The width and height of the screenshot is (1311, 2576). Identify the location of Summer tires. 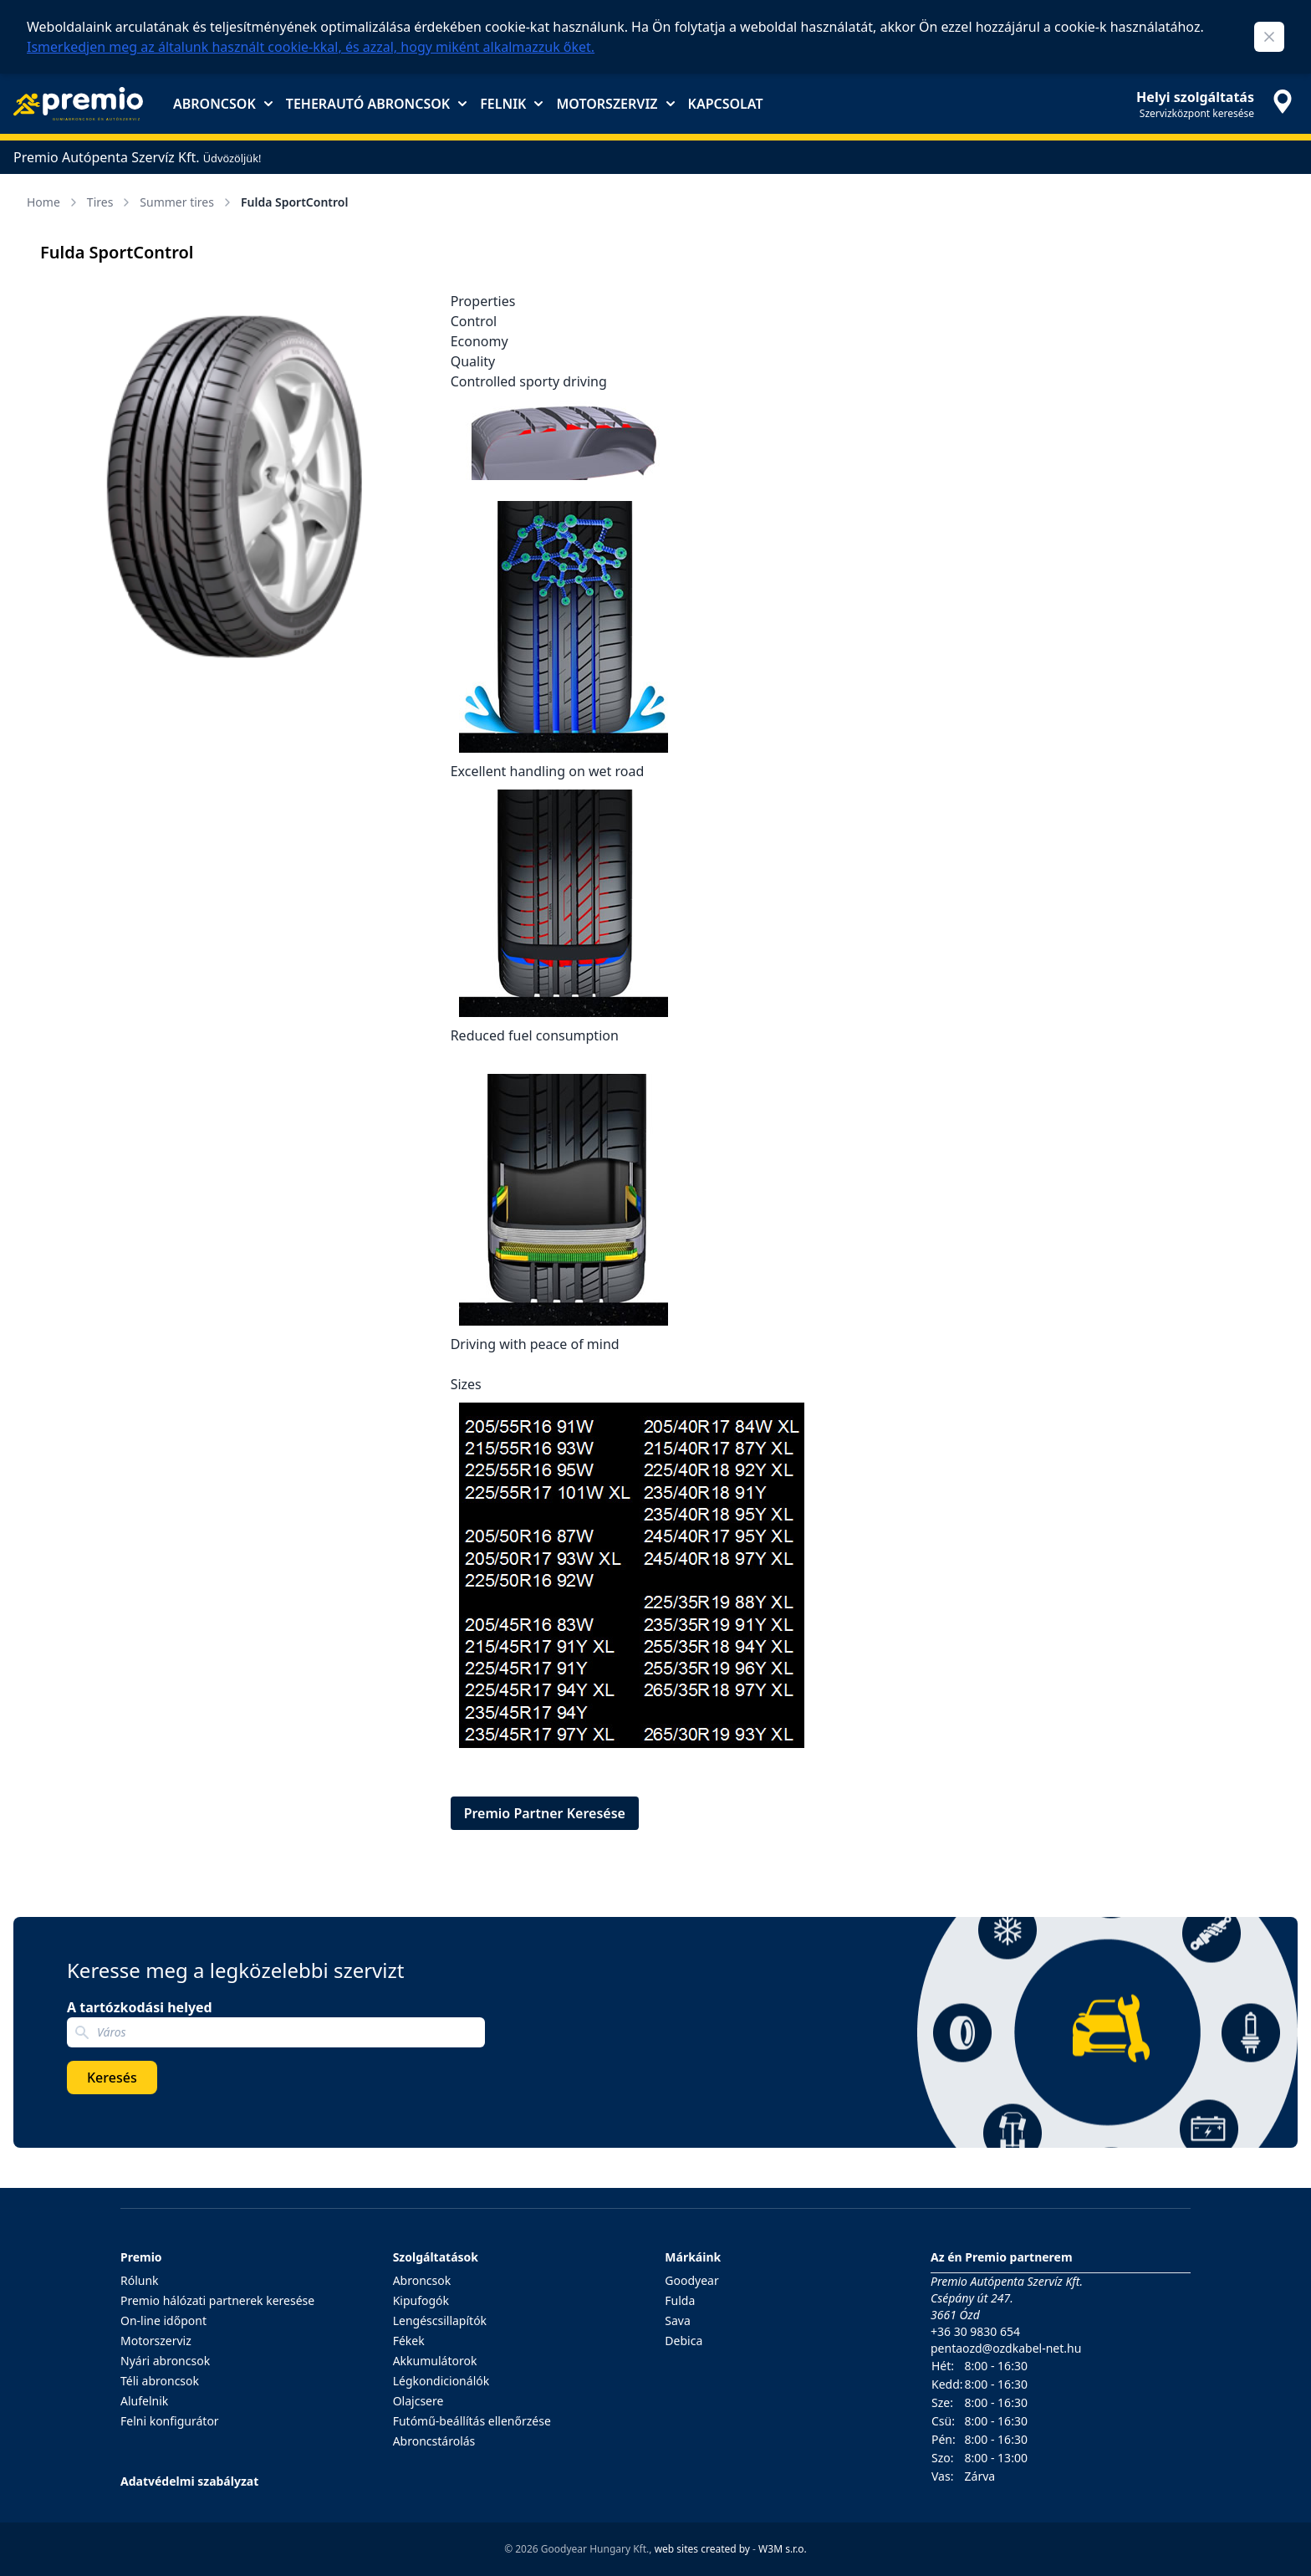
(187, 202).